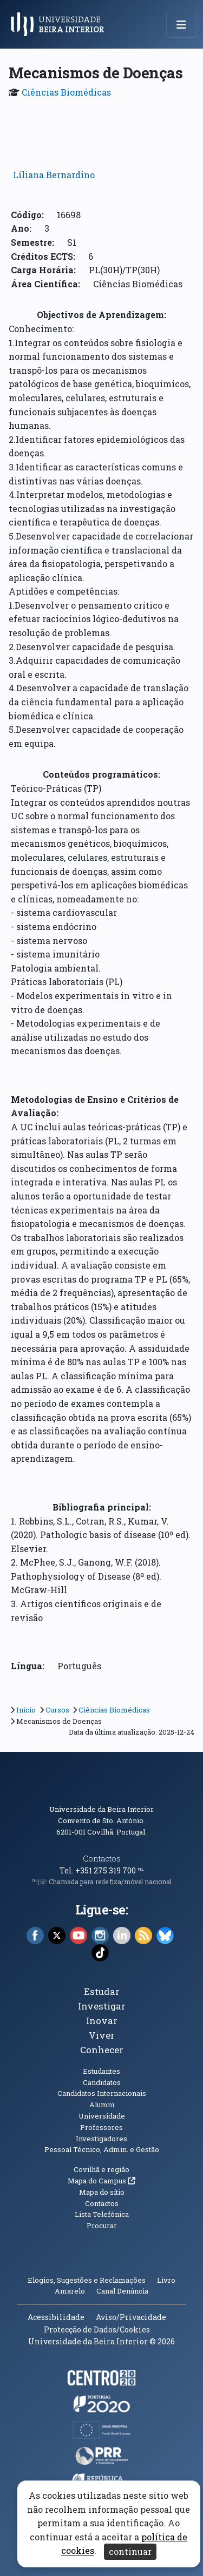  What do you see at coordinates (101, 1809) in the screenshot?
I see `Universidade da Beira Interior` at bounding box center [101, 1809].